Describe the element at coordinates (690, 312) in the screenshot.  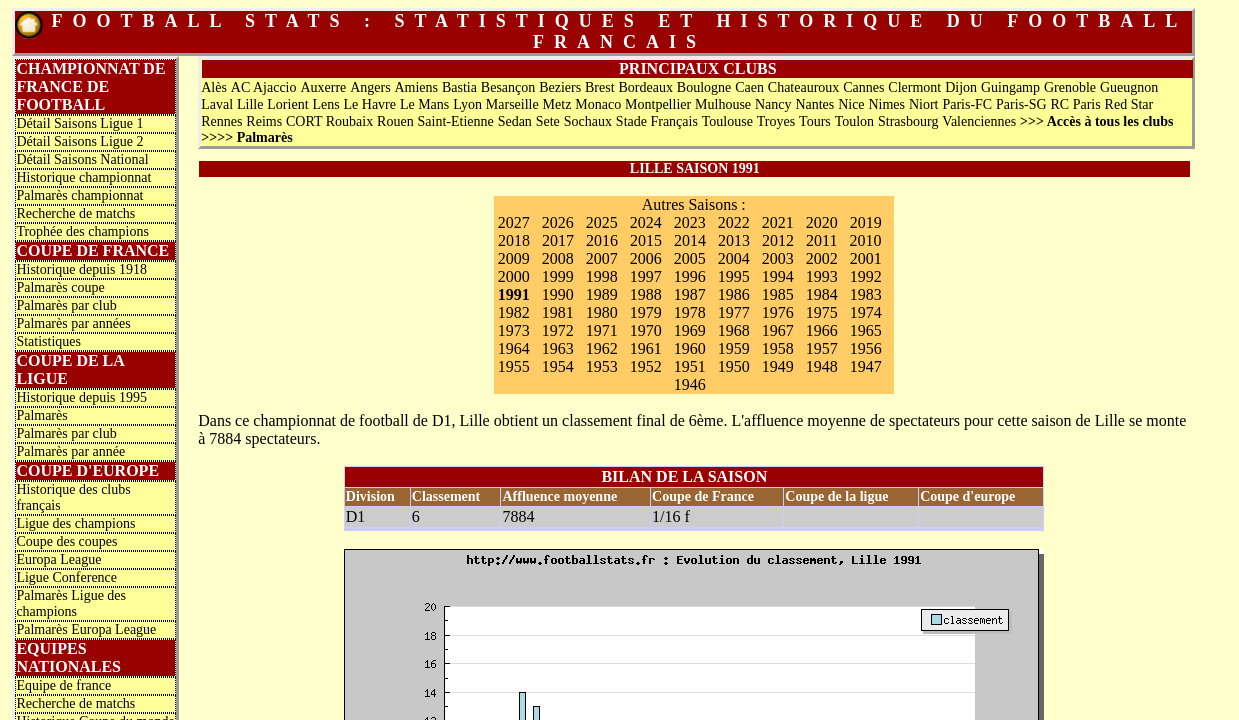
I see `1978` at that location.